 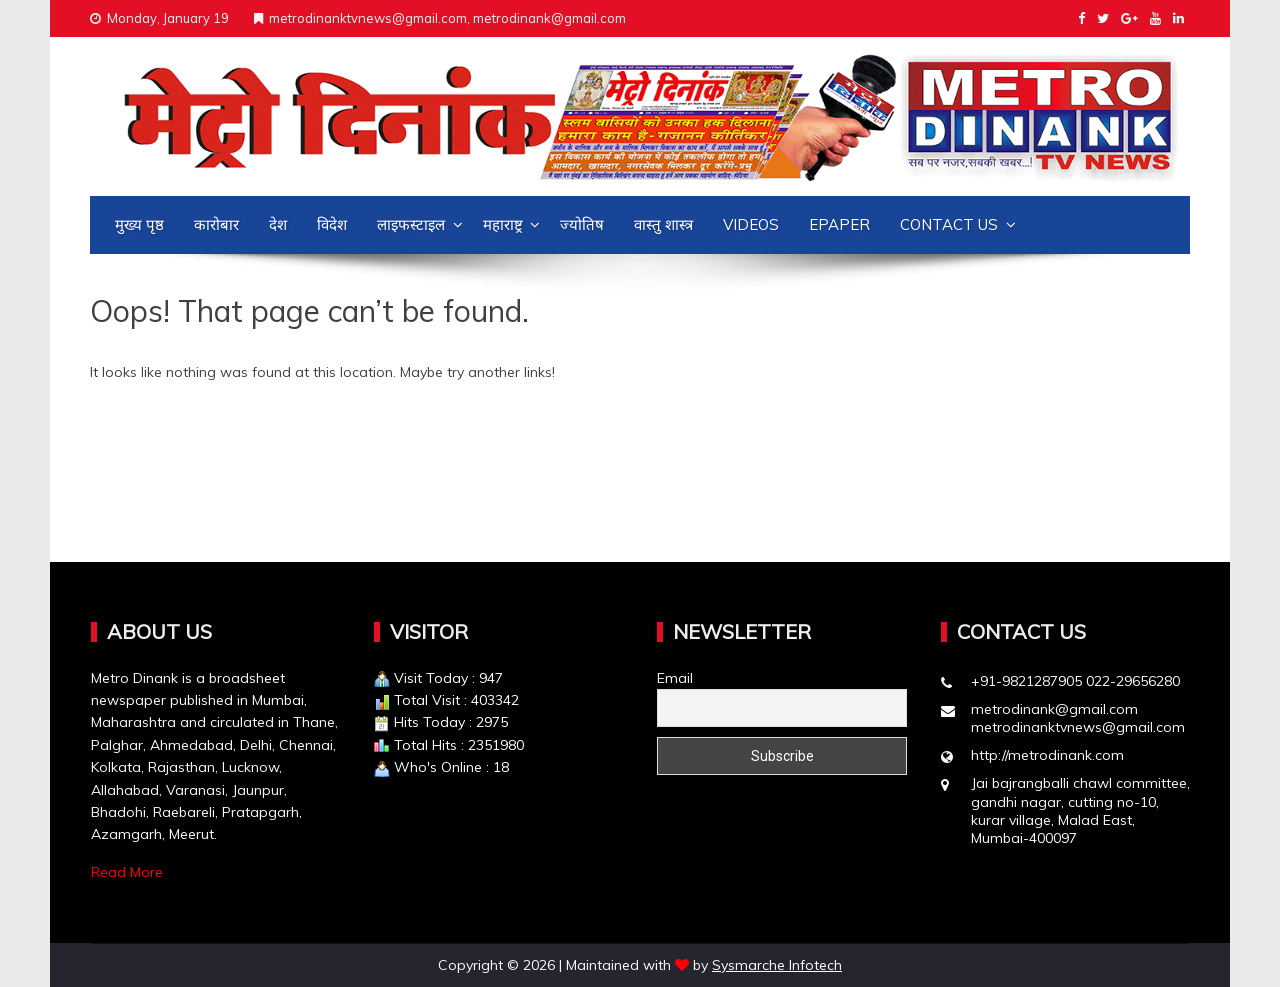 What do you see at coordinates (777, 965) in the screenshot?
I see `Sysmarche Infotech` at bounding box center [777, 965].